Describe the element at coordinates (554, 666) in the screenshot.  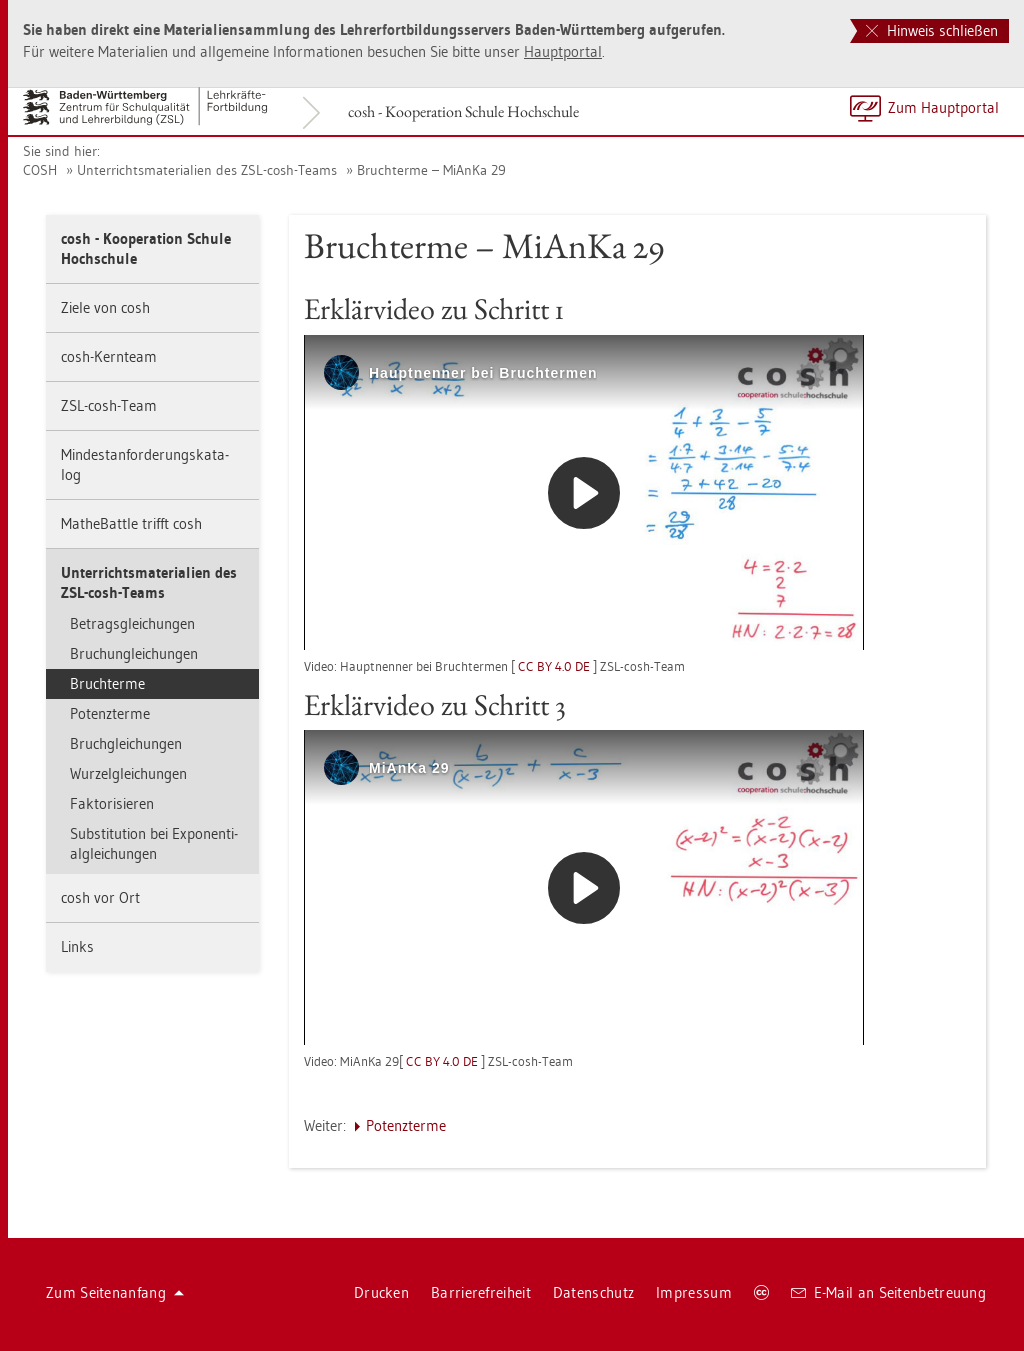
I see `CC BY 4.0 DE` at that location.